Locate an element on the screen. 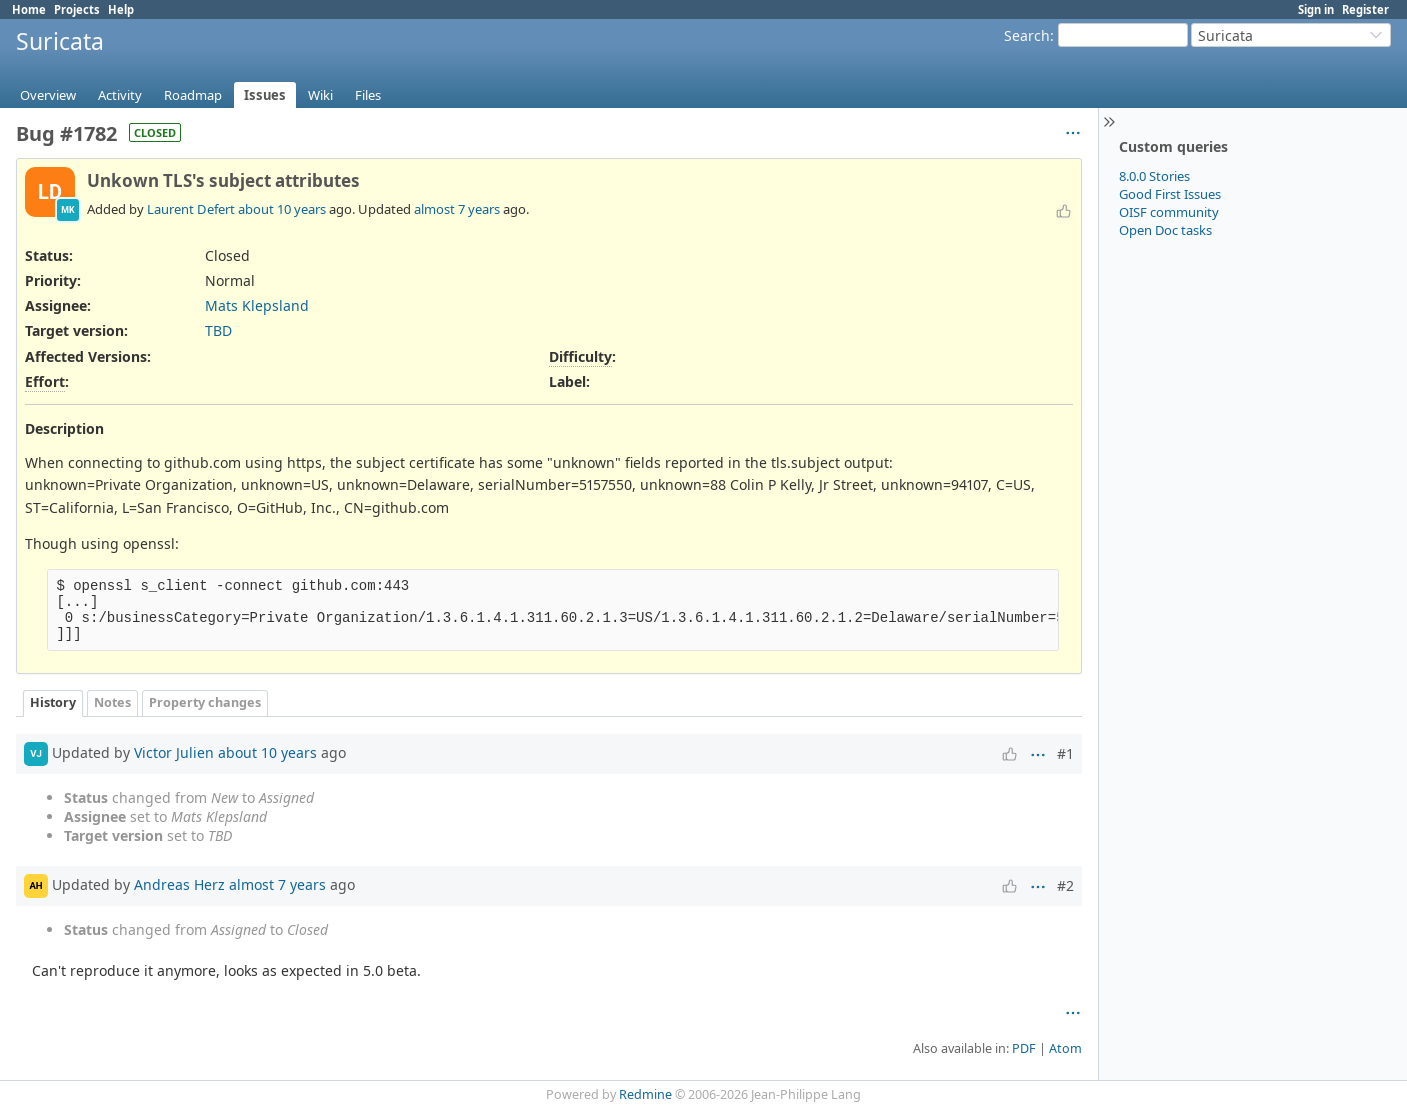 This screenshot has height=1108, width=1407. History is located at coordinates (53, 702).